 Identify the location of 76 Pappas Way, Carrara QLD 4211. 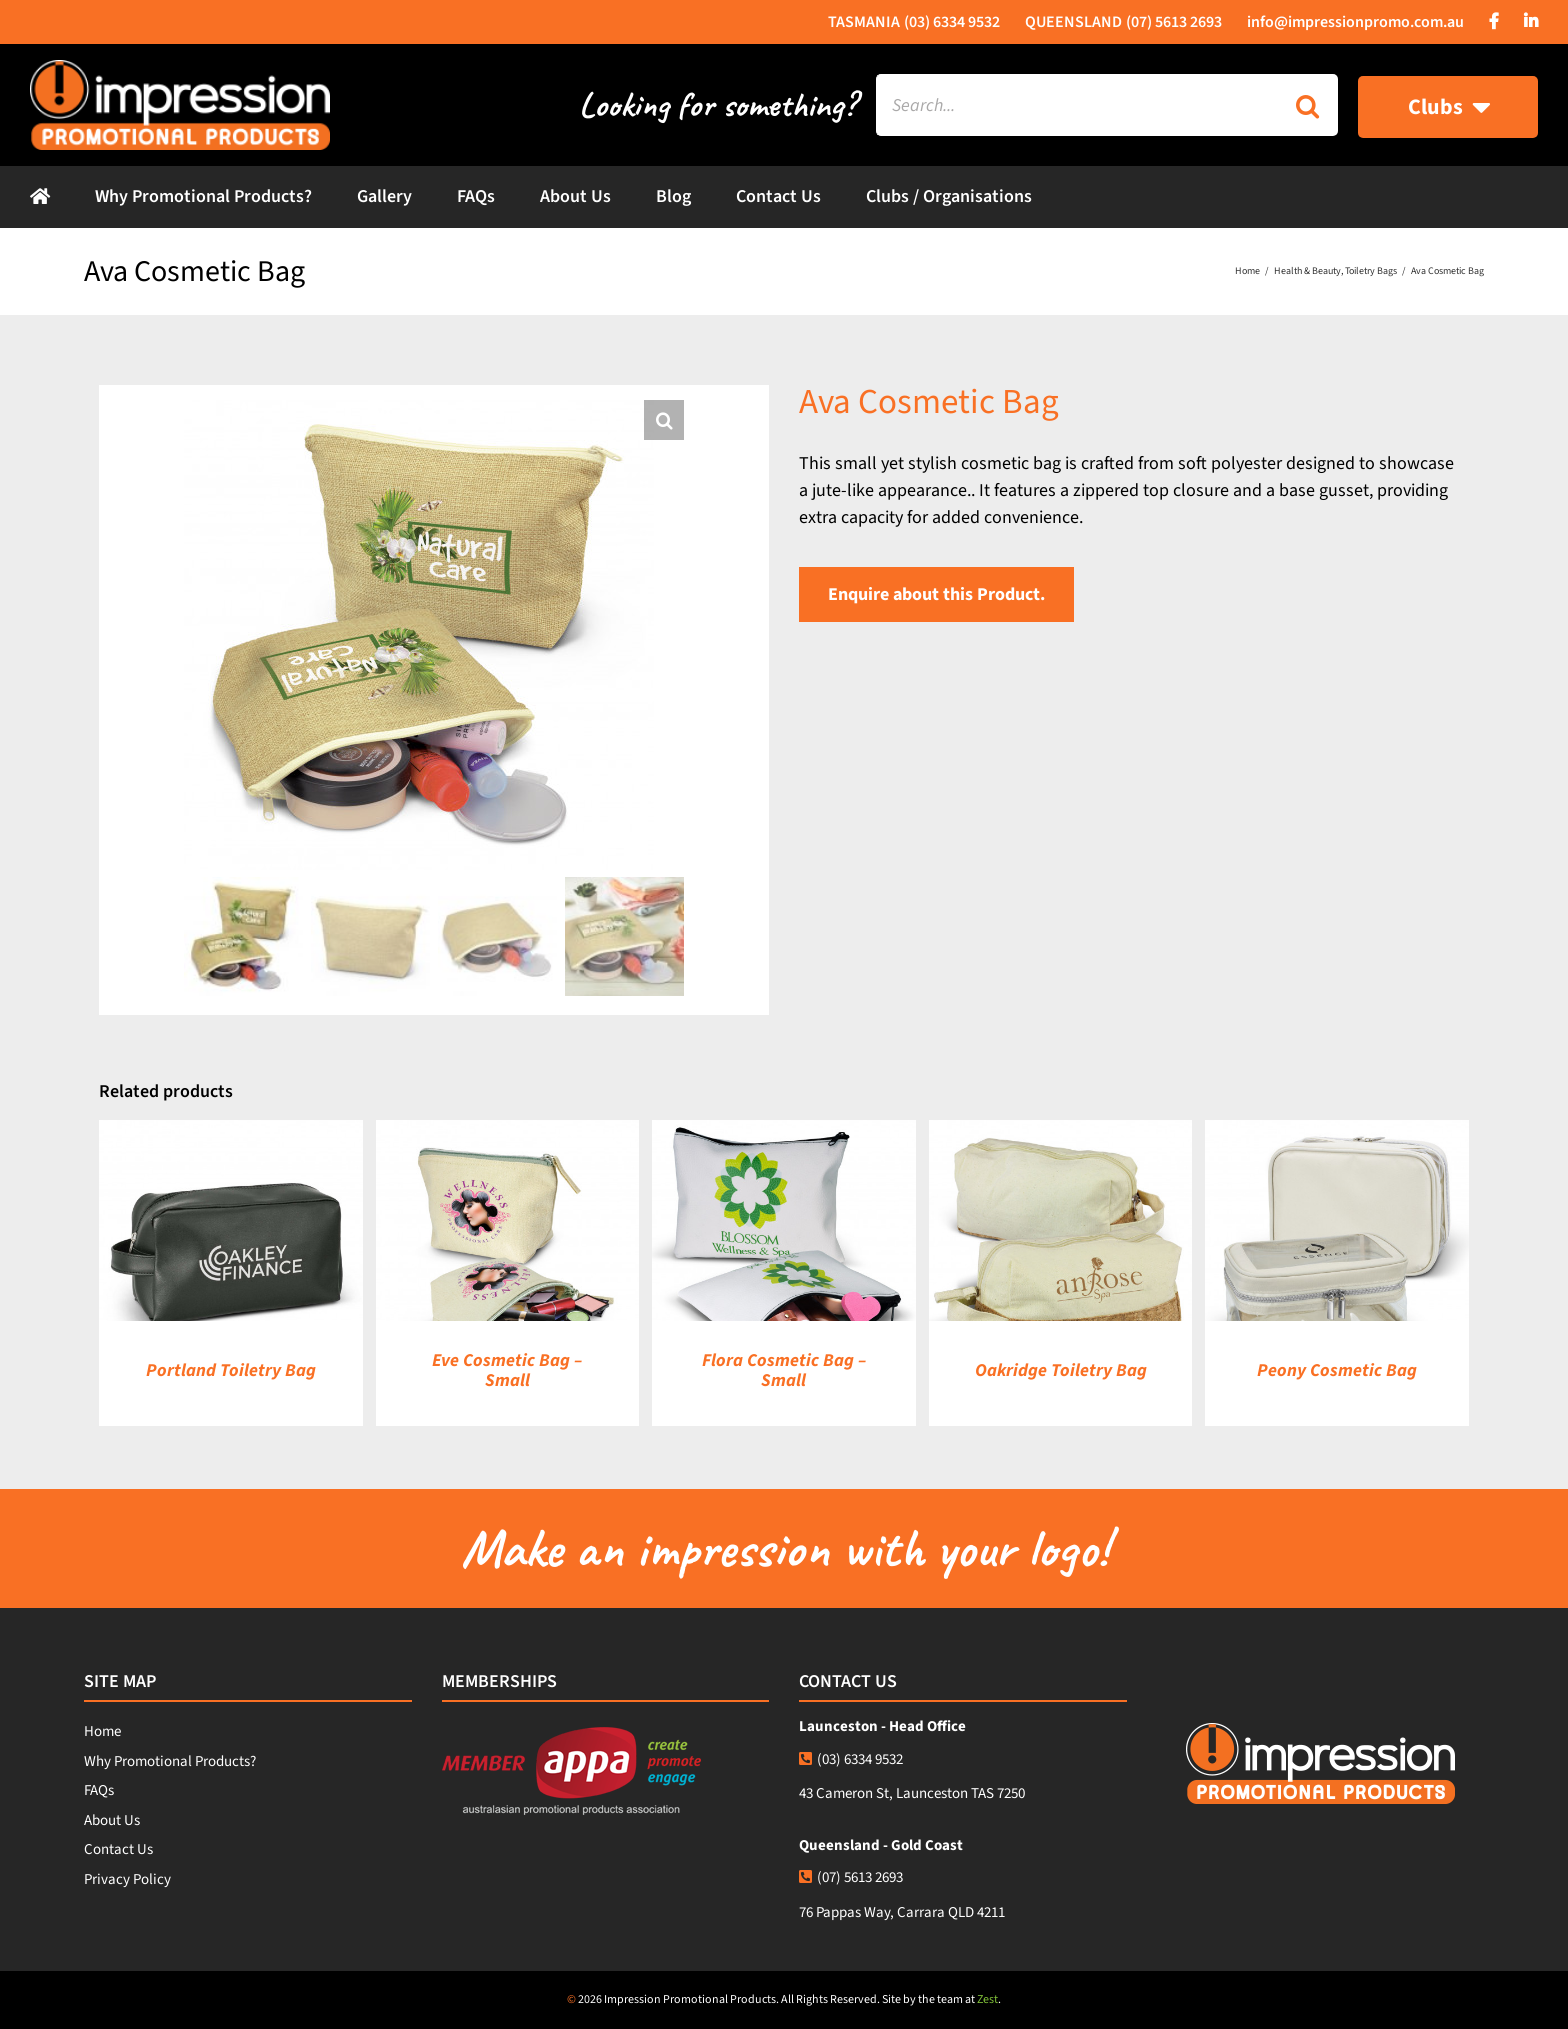
(902, 1912).